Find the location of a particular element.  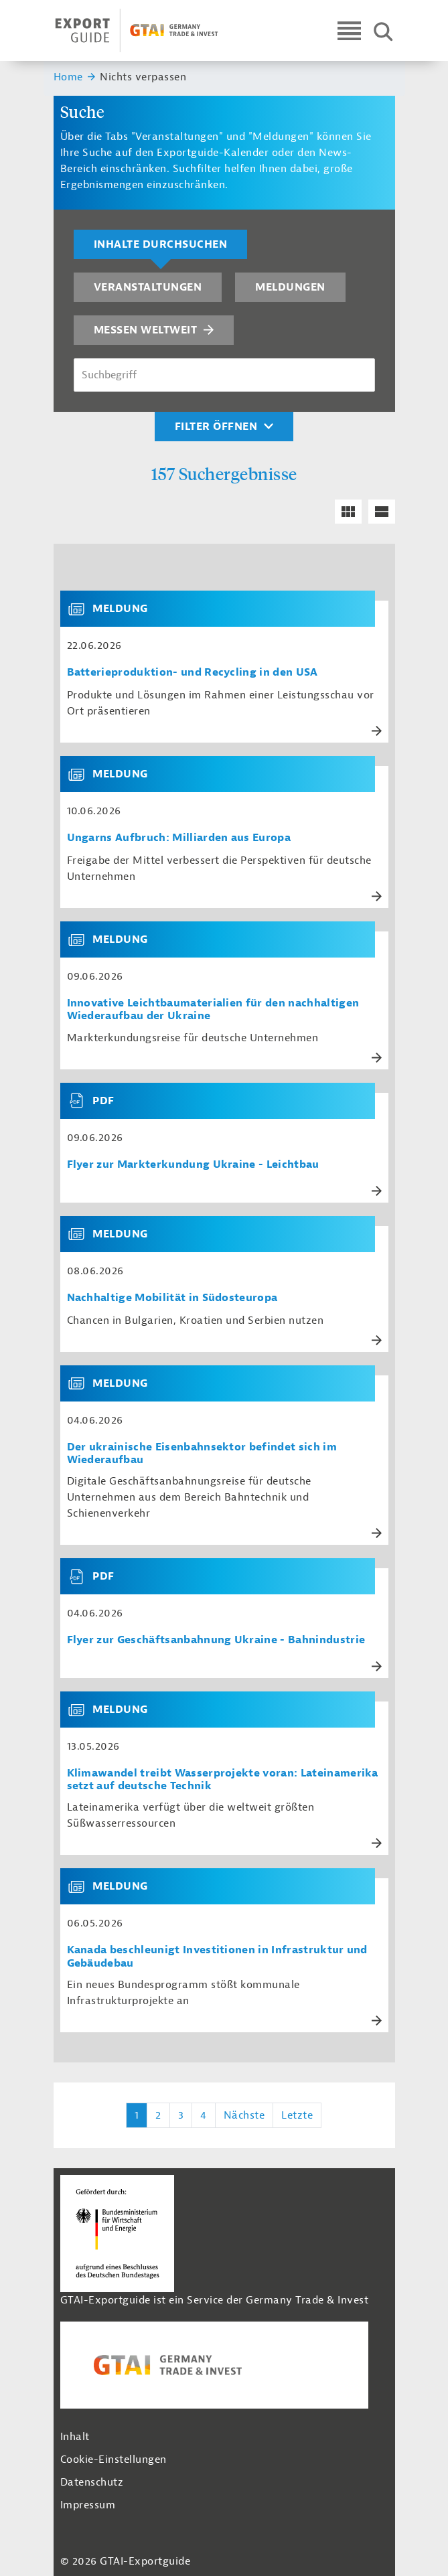

Batterieproduktion- und Recycling in den USA is located at coordinates (192, 672).